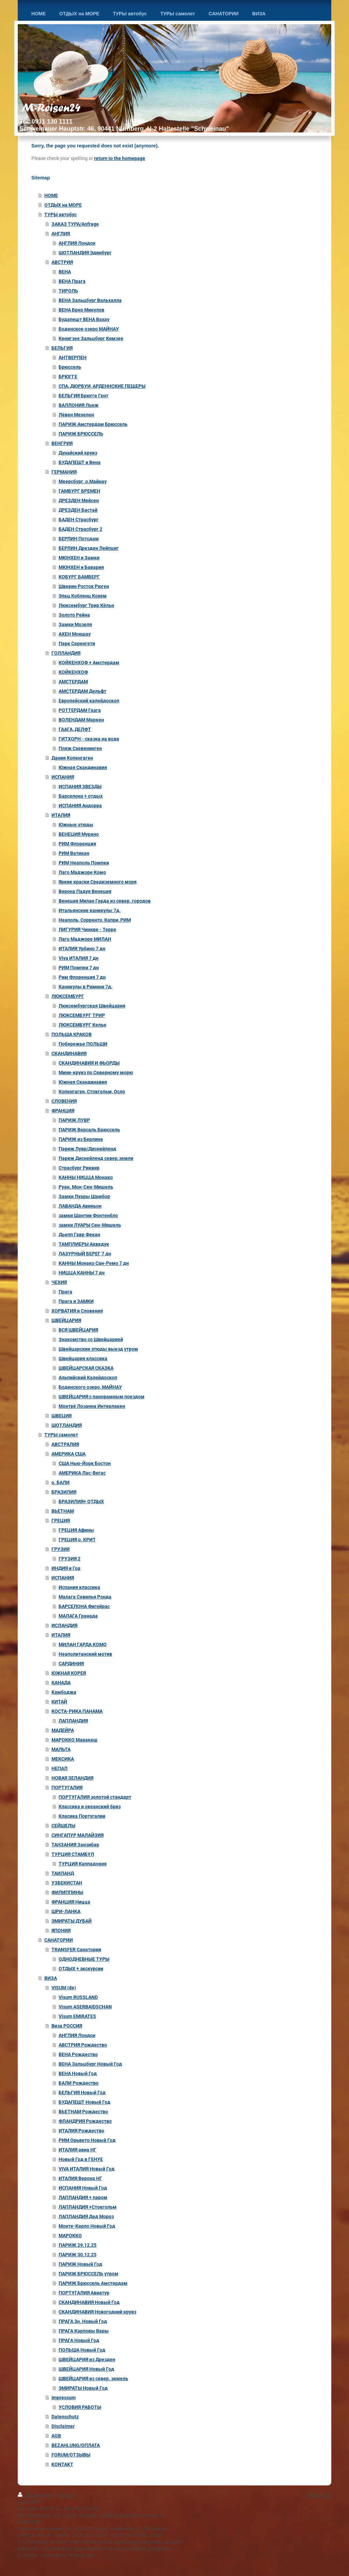 The image size is (349, 2576). I want to click on Монте-Карло Новый Год, so click(87, 2226).